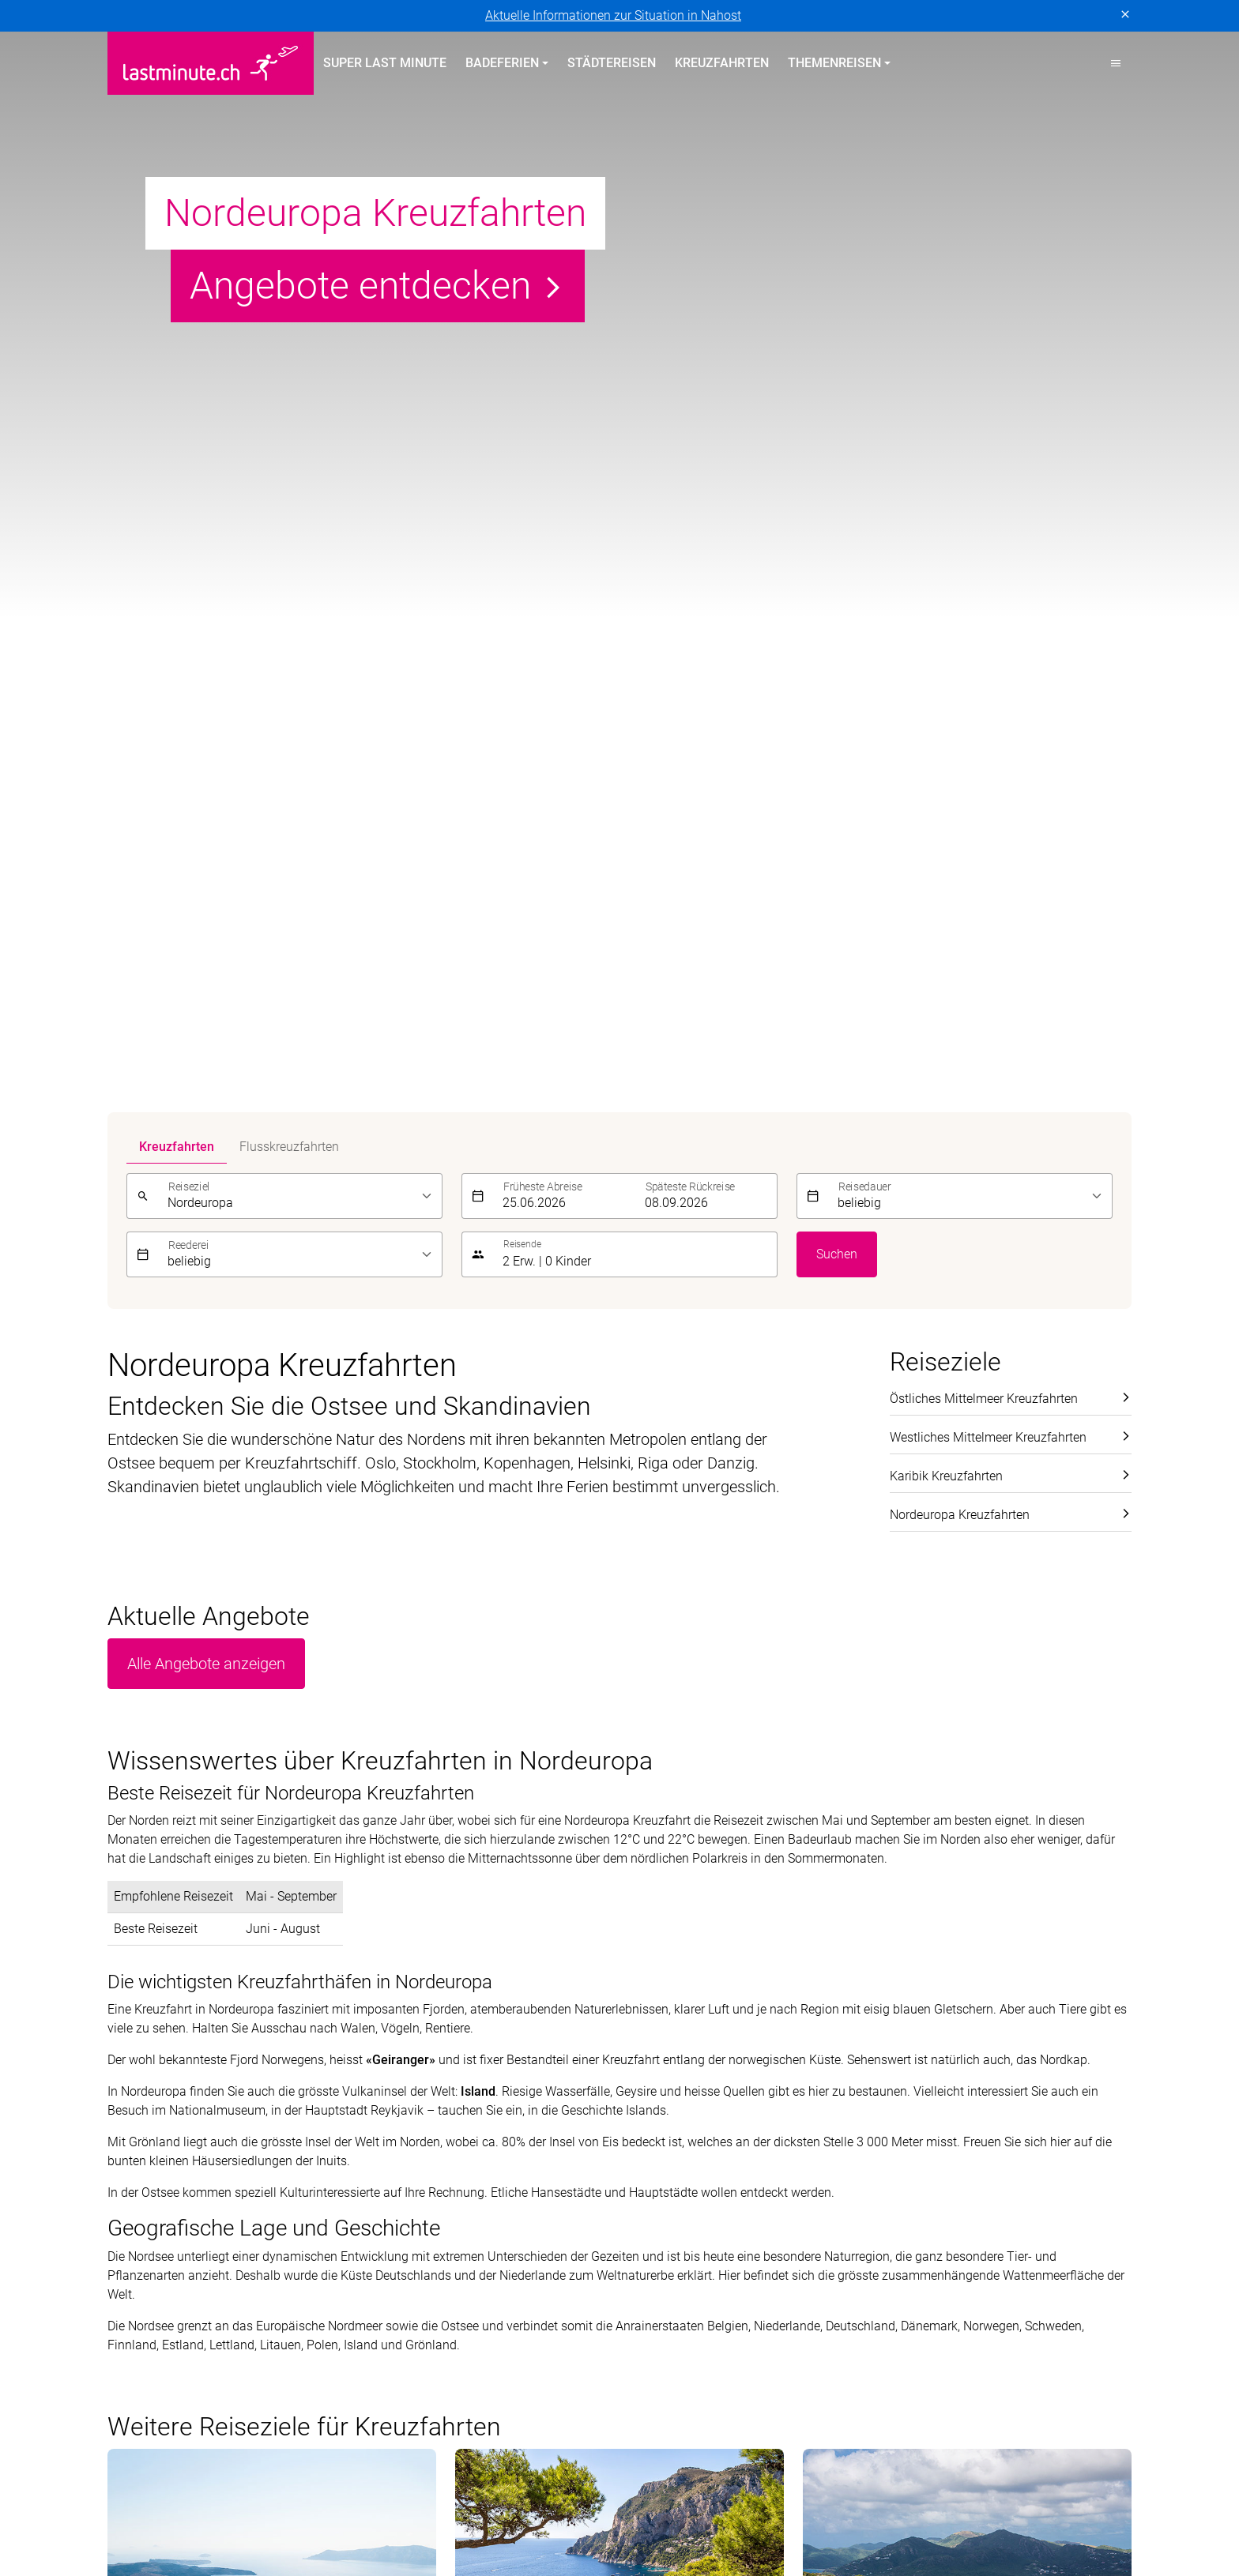 The width and height of the screenshot is (1239, 2576). Describe the element at coordinates (679, 2032) in the screenshot. I see `Themenreisen` at that location.